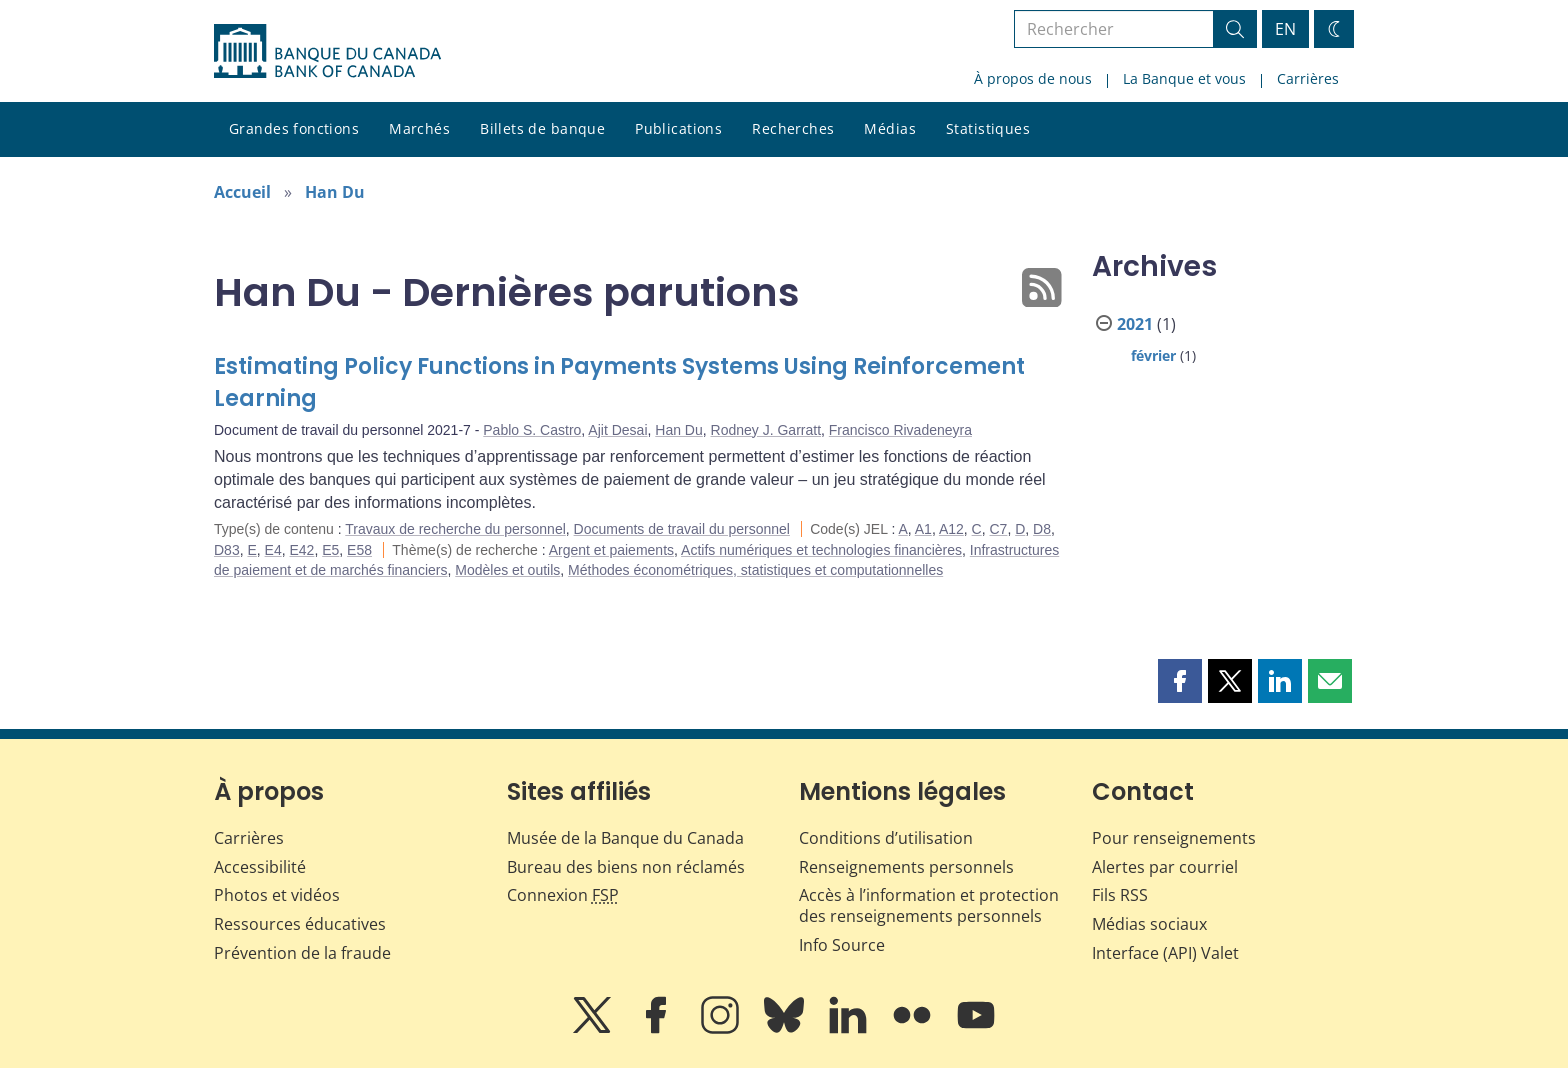  What do you see at coordinates (842, 945) in the screenshot?
I see `Info Source` at bounding box center [842, 945].